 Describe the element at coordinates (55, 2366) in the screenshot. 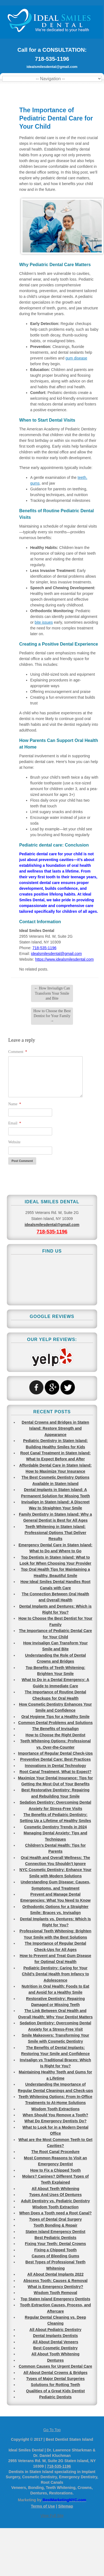

I see `Common Causes for Urgent Dental Care` at that location.